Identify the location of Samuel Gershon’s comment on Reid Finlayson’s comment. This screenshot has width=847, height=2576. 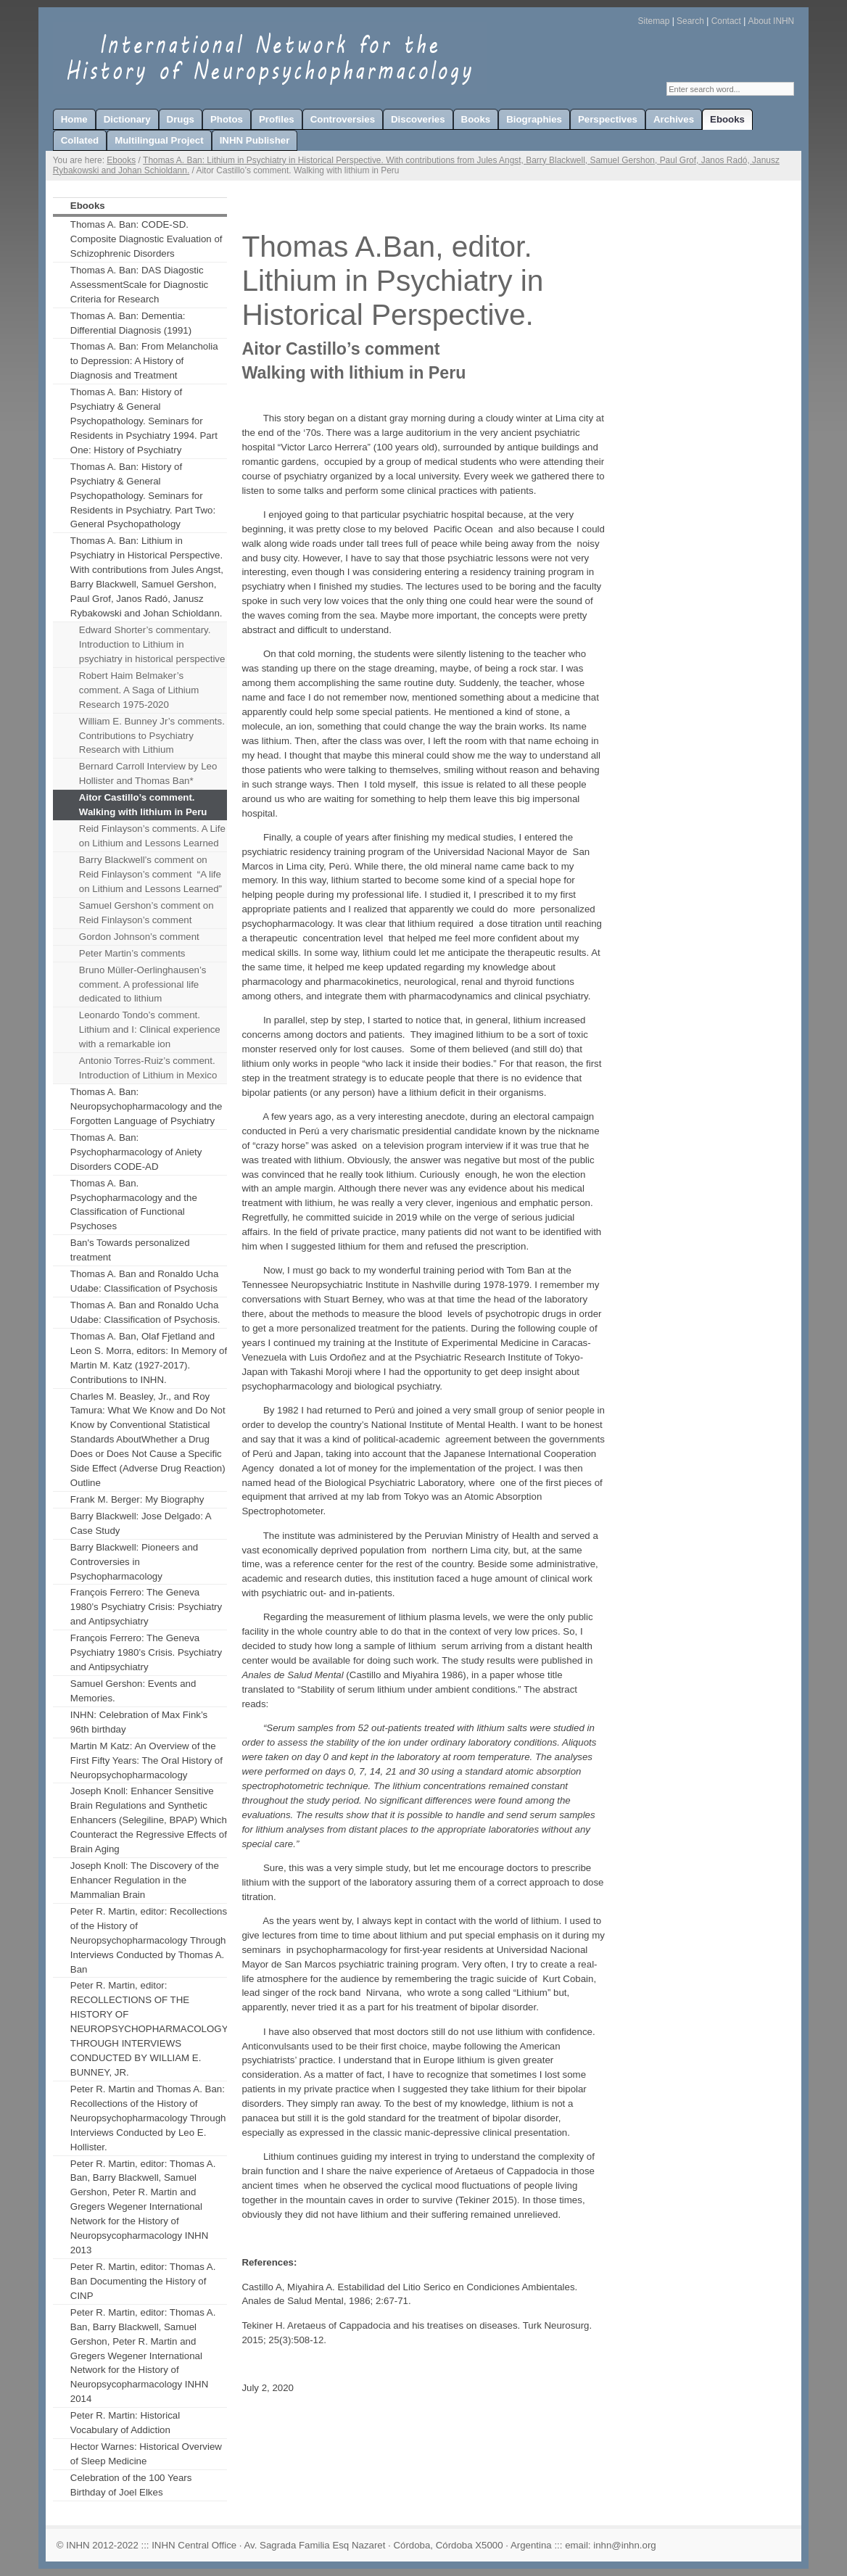
(146, 912).